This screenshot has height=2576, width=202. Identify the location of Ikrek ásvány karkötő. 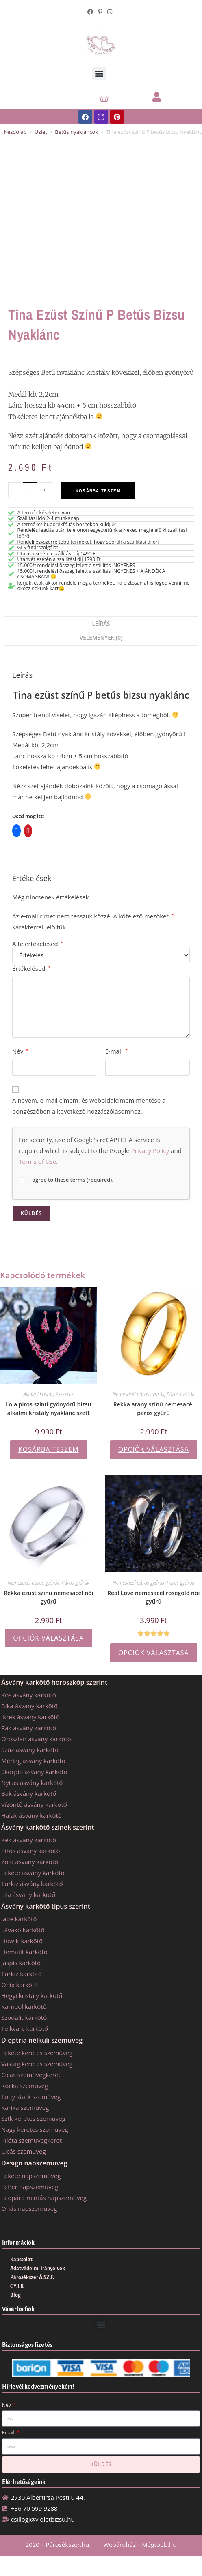
(30, 1717).